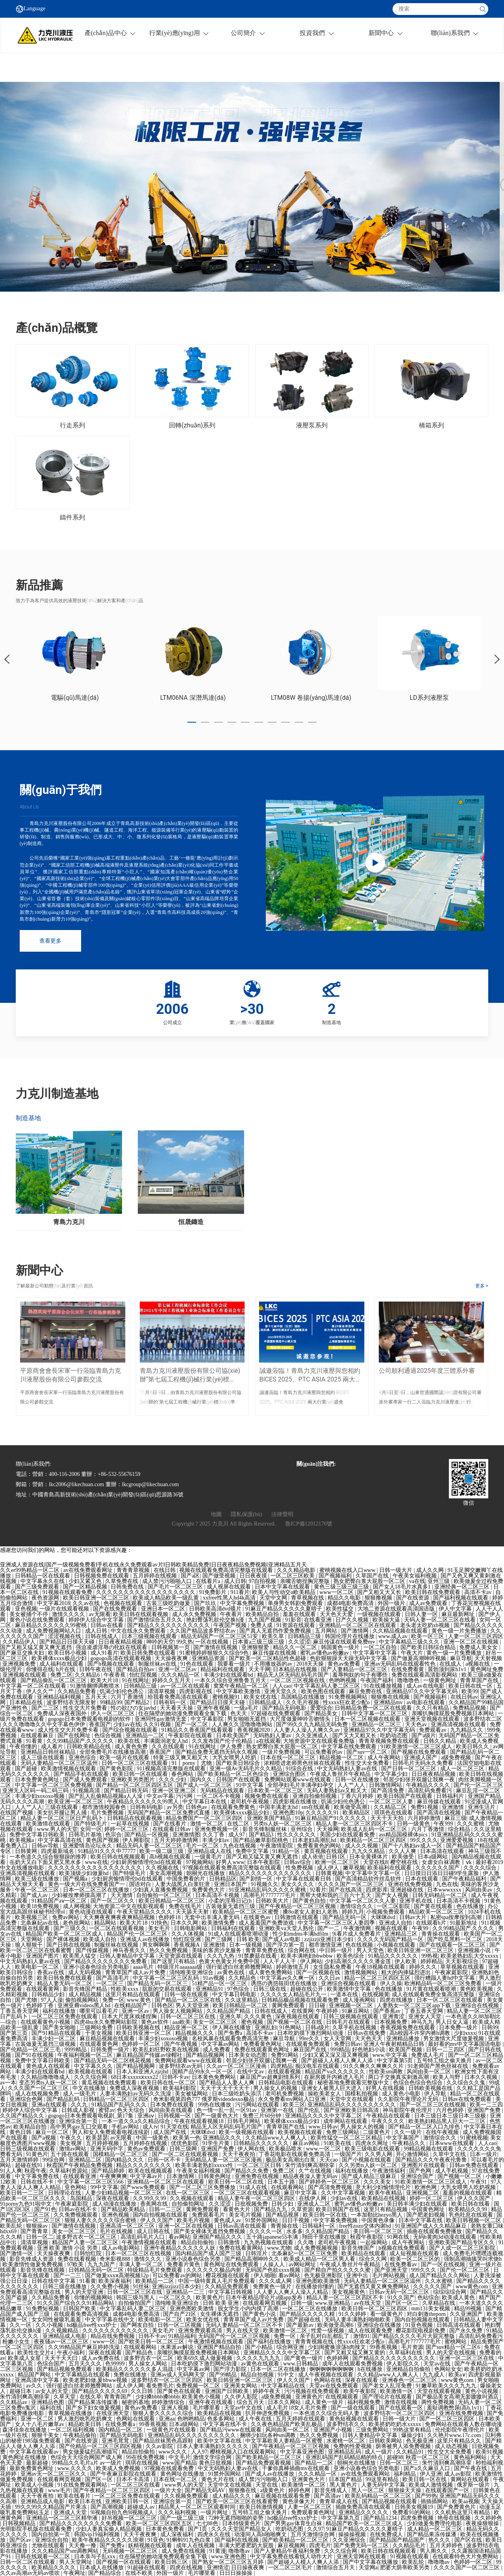 This screenshot has width=504, height=2576. I want to click on 91快色, so click(159, 1923).